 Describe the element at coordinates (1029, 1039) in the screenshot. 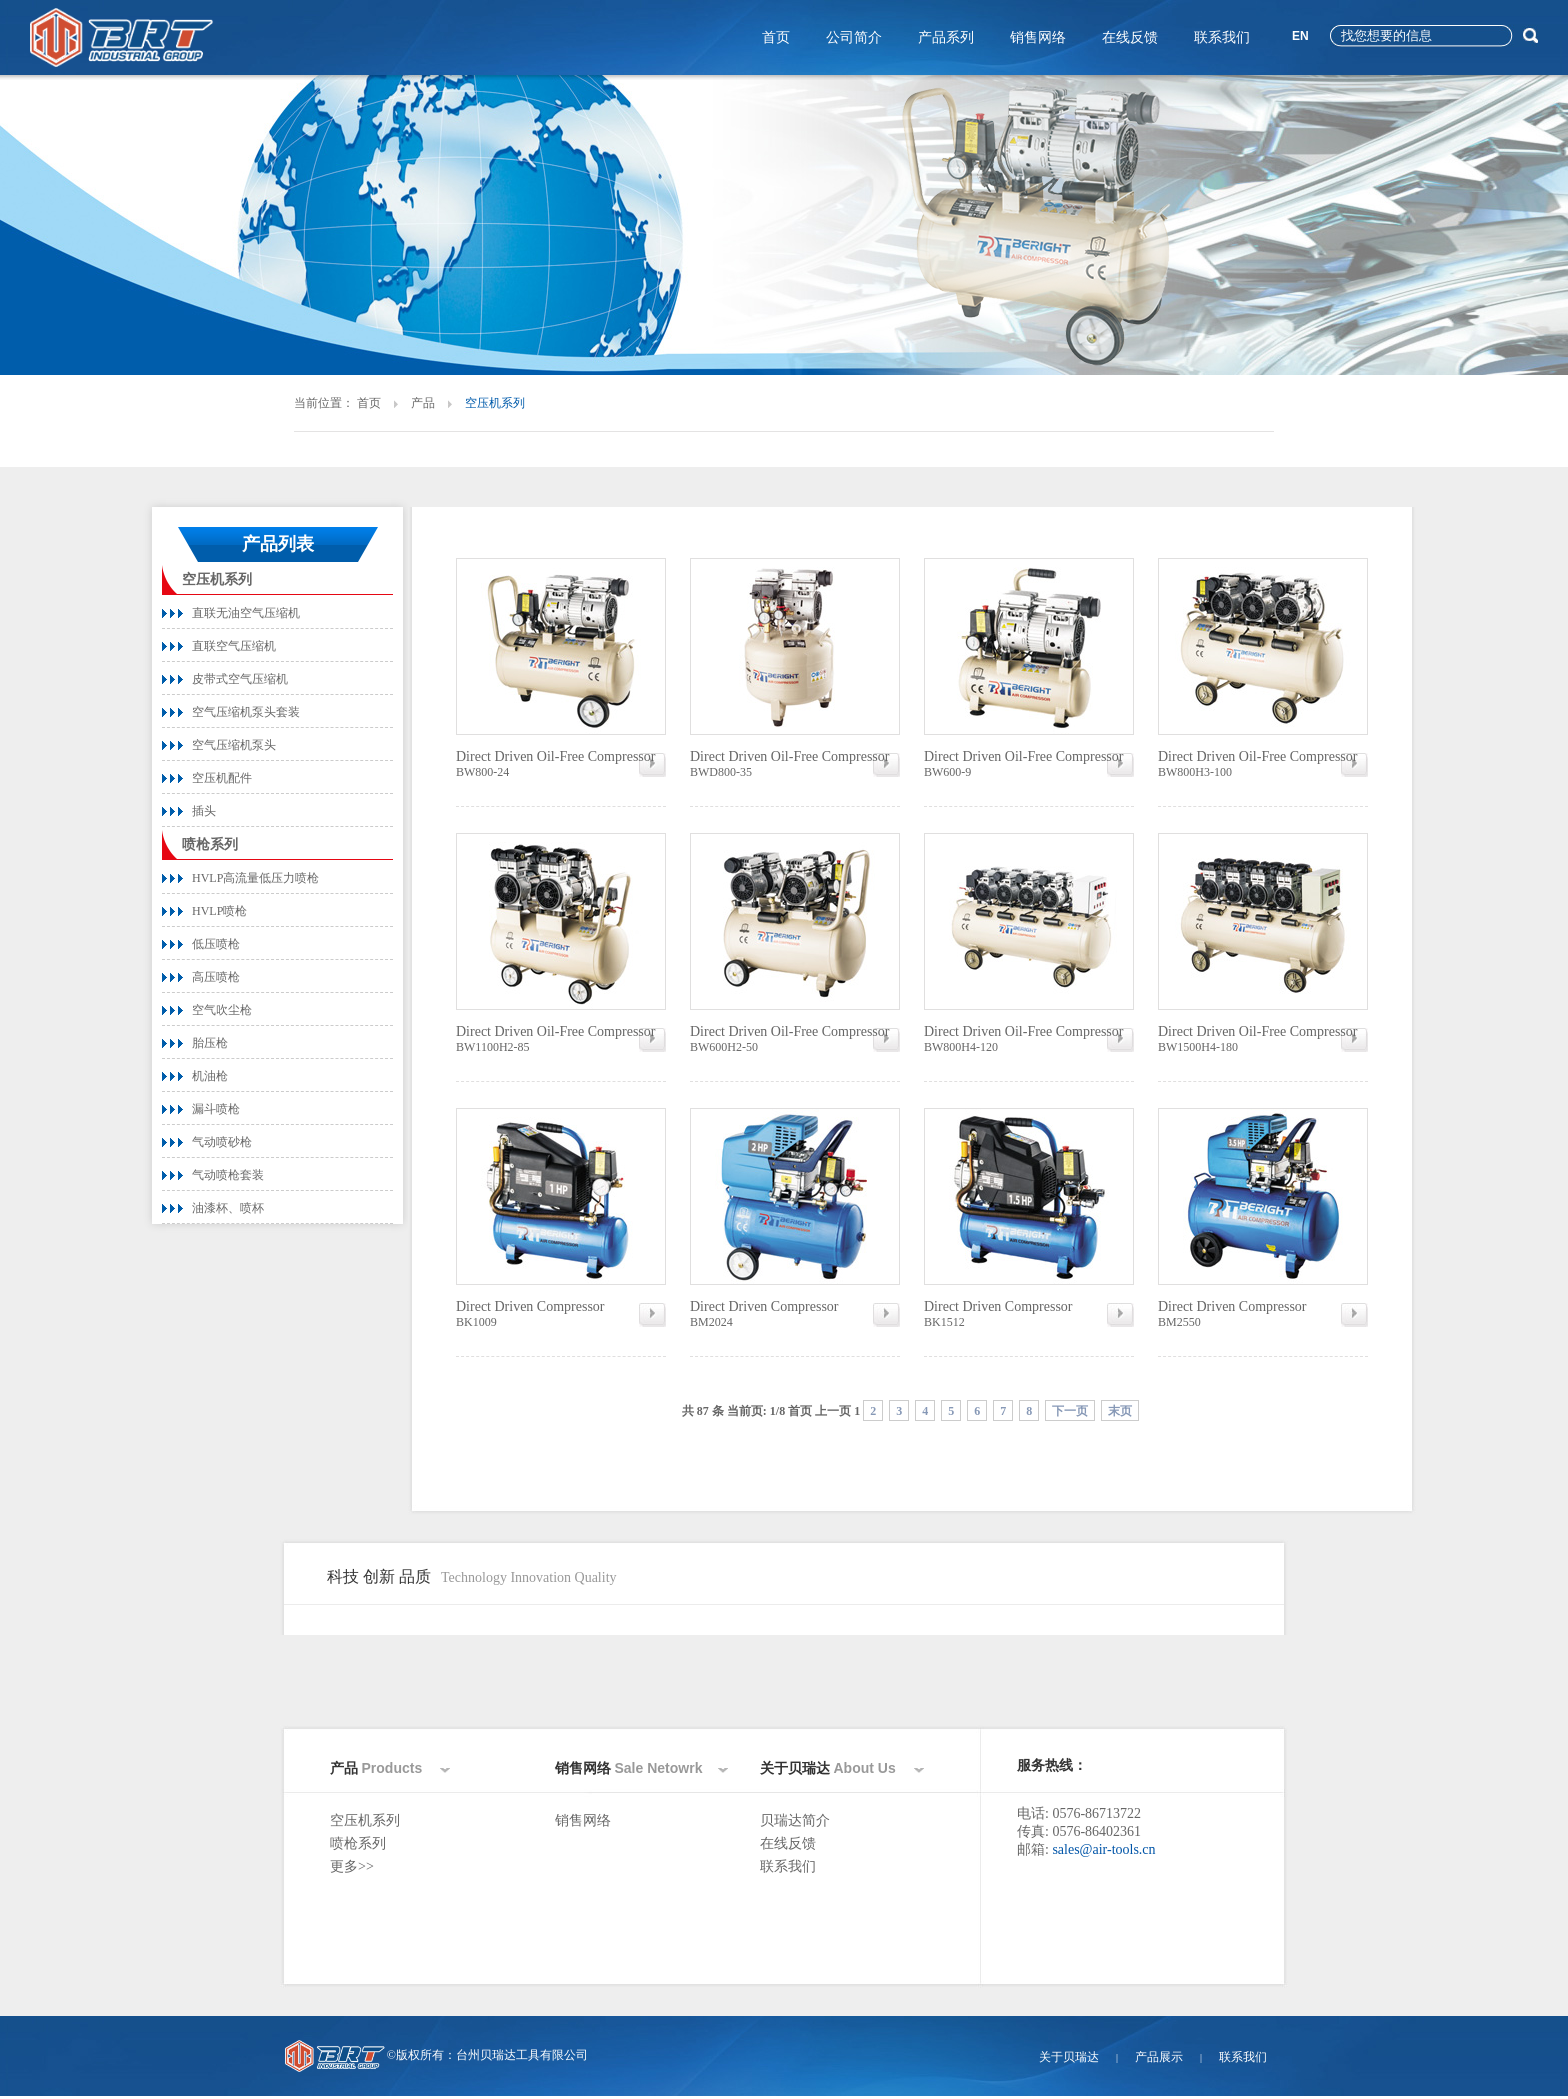

I see `BW800H4-120` at that location.